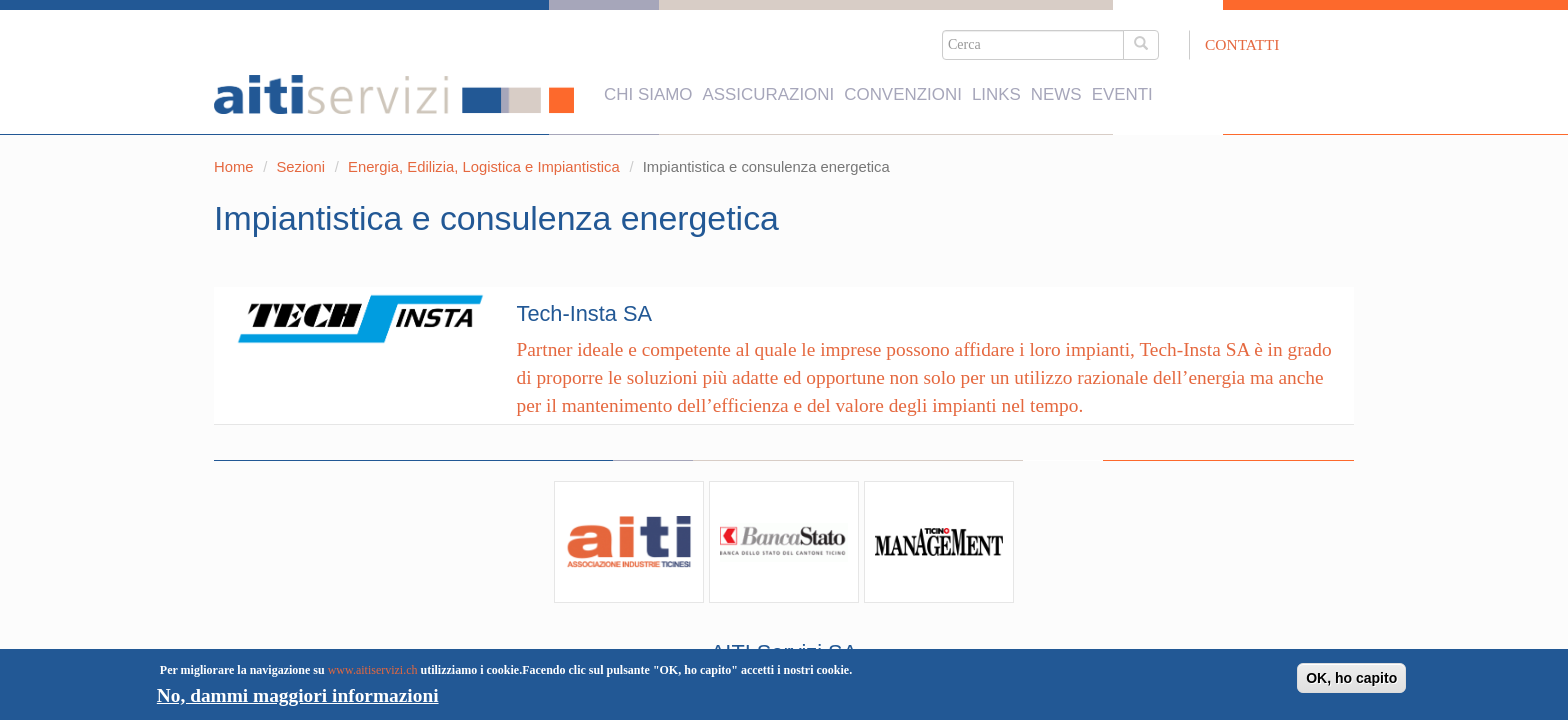 Image resolution: width=1568 pixels, height=720 pixels. I want to click on No, dammi maggiori informazioni, so click(298, 695).